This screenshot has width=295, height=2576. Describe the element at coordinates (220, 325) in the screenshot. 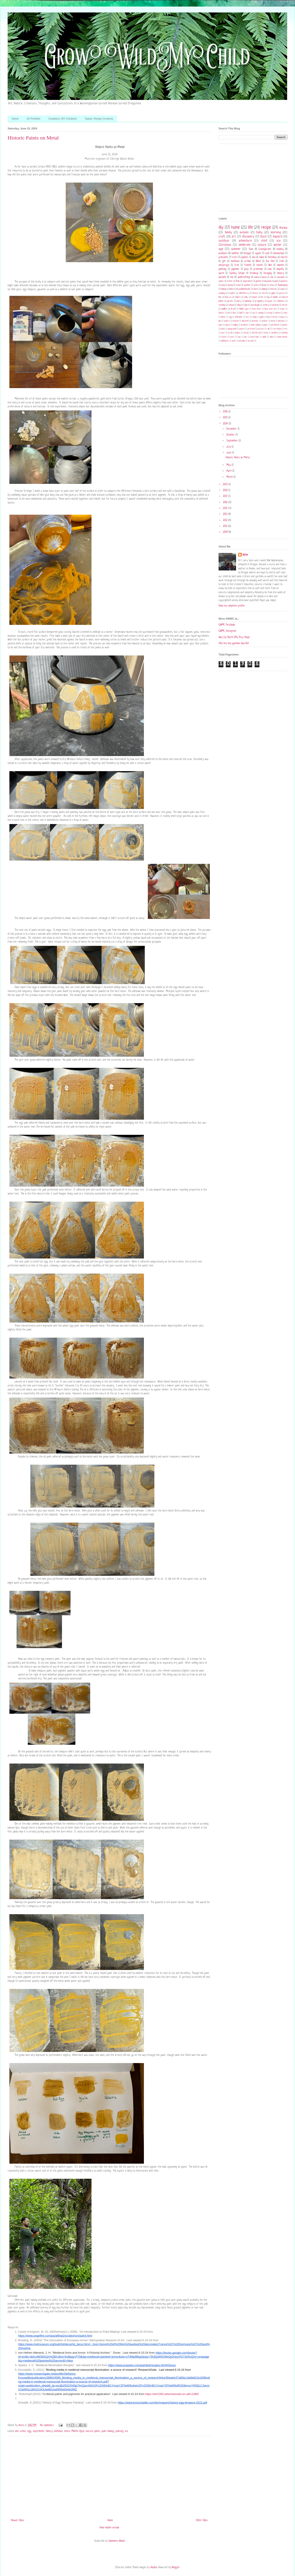

I see `moon` at that location.